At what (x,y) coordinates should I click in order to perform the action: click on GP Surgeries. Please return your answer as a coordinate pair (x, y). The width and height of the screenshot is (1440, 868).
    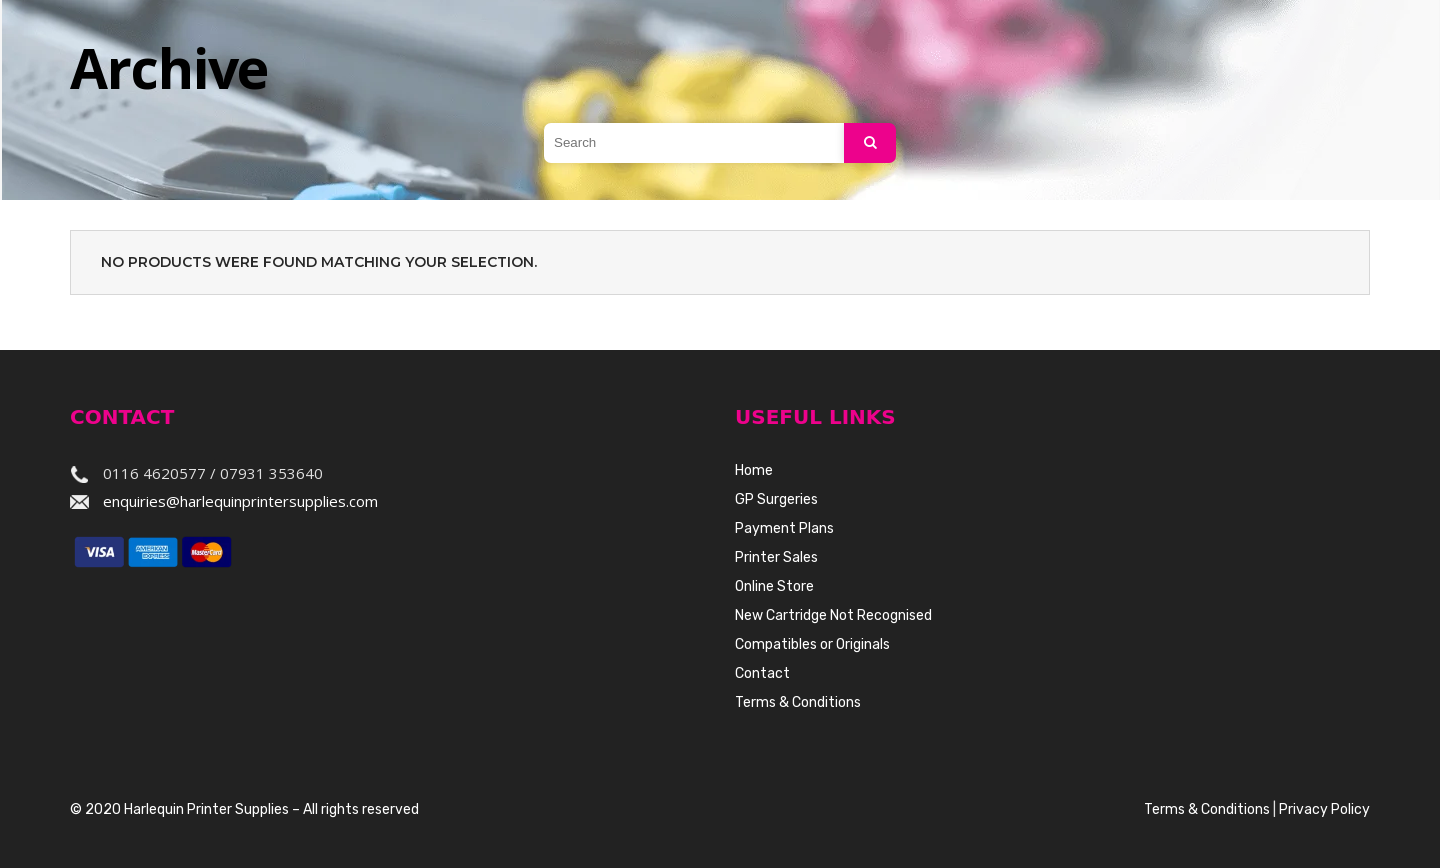
    Looking at the image, I should click on (776, 499).